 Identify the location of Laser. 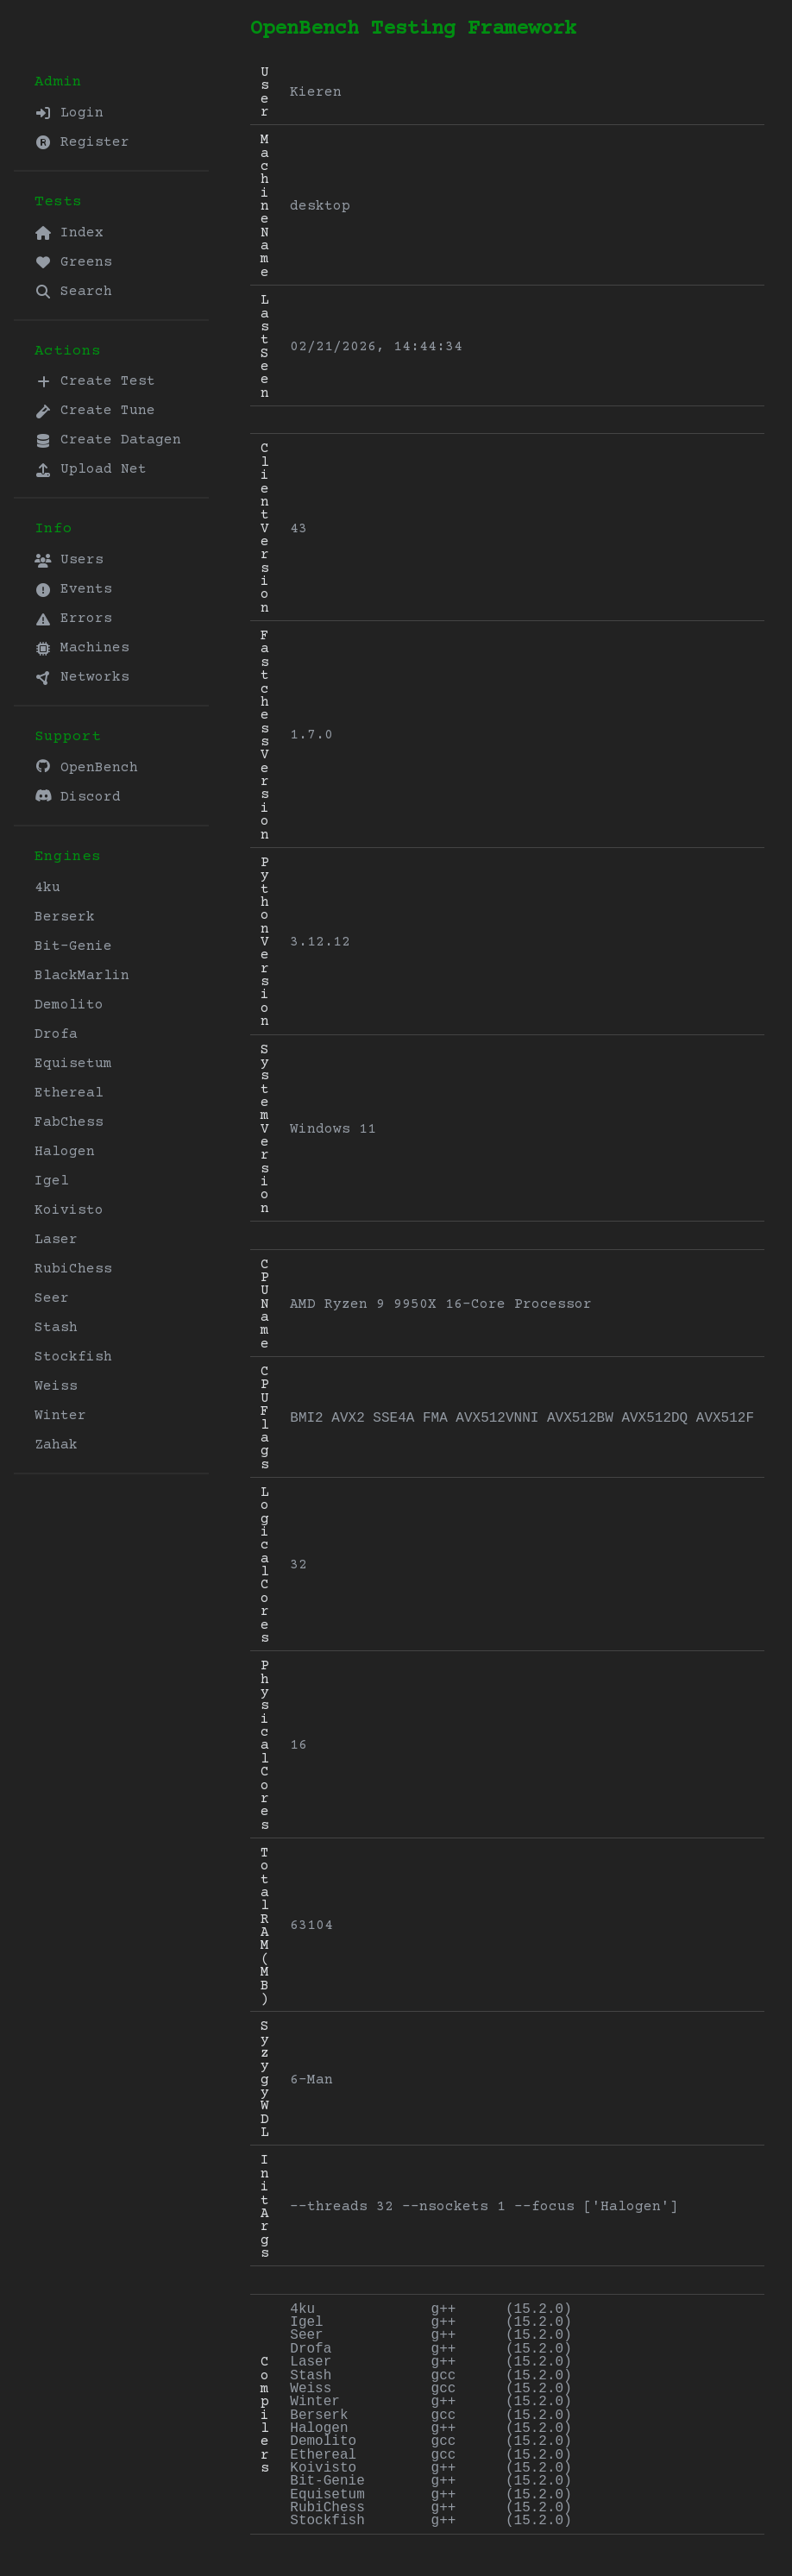
(56, 1239).